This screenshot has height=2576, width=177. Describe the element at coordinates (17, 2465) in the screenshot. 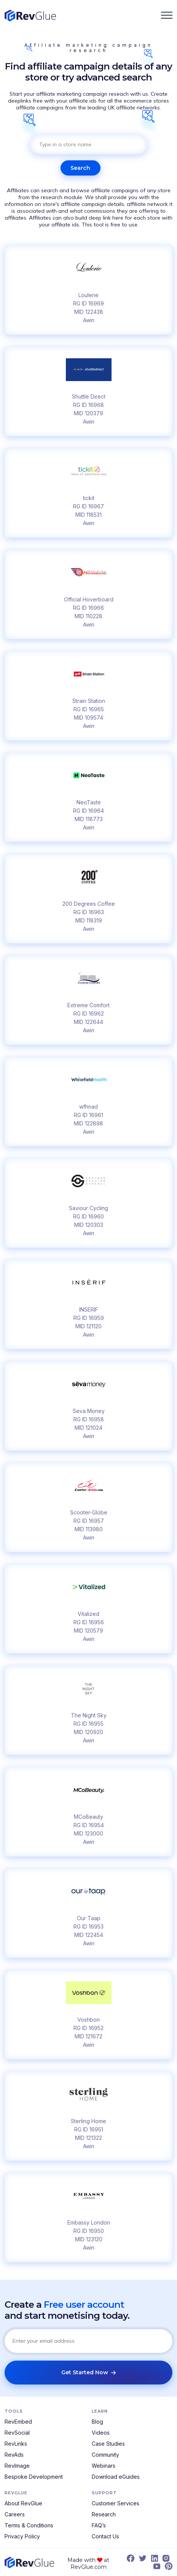

I see `RevImage` at that location.